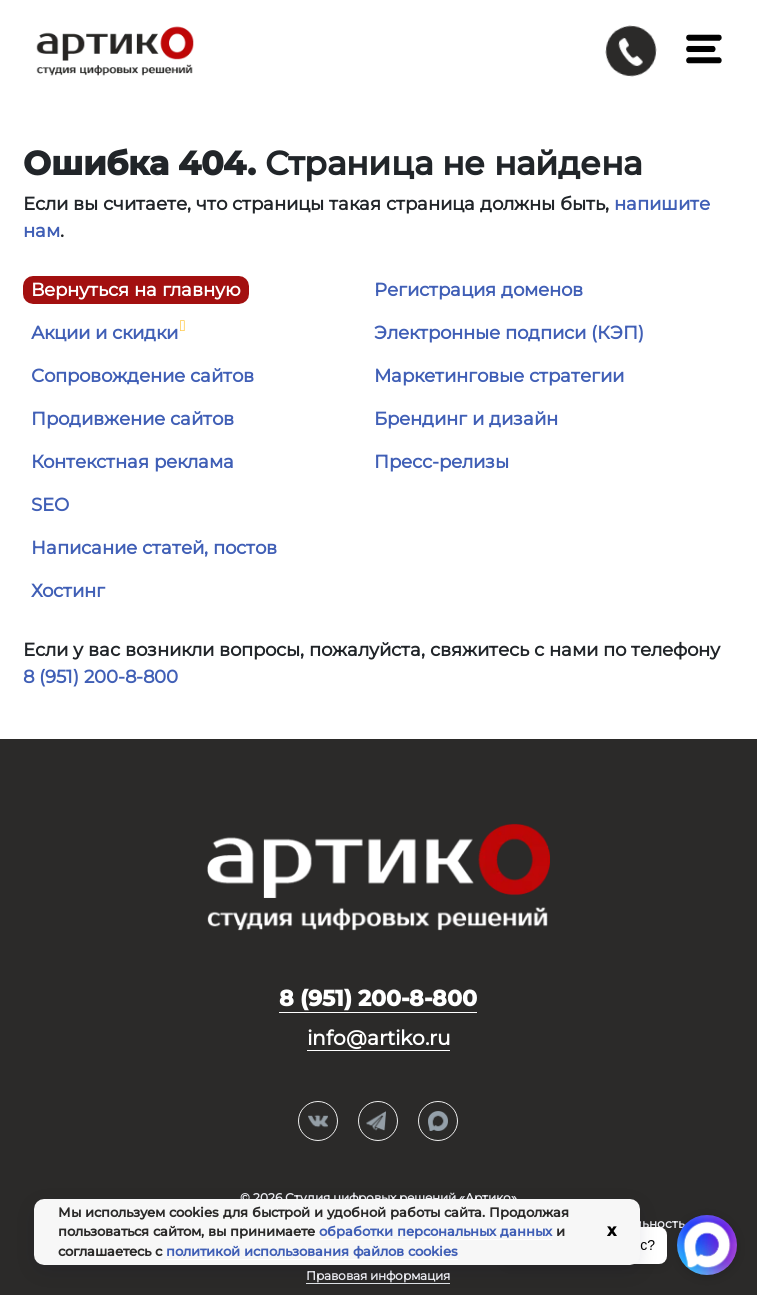 This screenshot has width=757, height=1295. What do you see at coordinates (378, 1275) in the screenshot?
I see `Правовая информация` at bounding box center [378, 1275].